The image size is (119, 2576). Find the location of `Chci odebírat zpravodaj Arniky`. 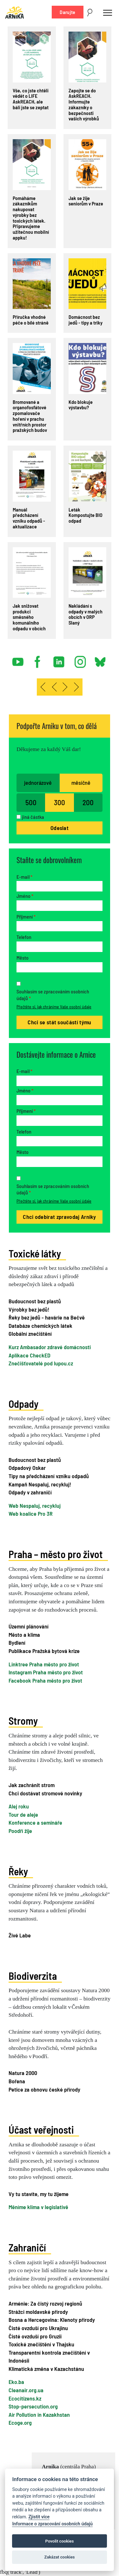

Chci odebírat zpravodaj Arniky is located at coordinates (59, 1216).